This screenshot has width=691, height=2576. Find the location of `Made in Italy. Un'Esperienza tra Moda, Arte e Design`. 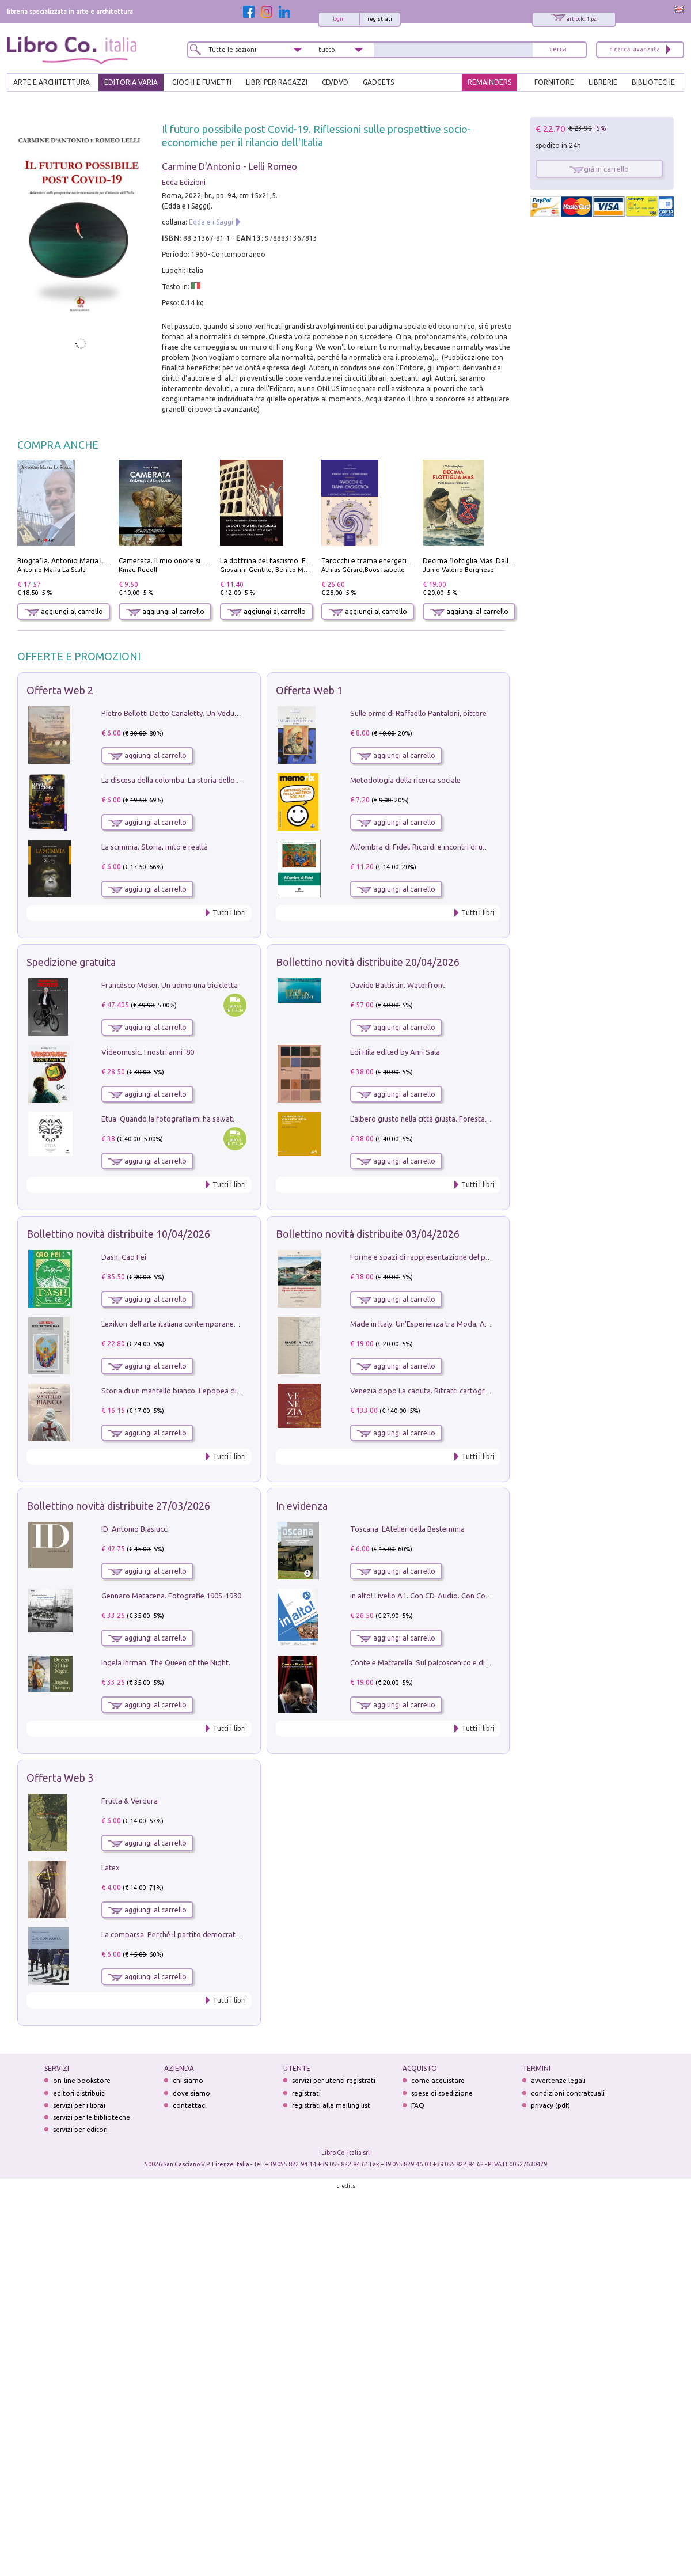

Made in Italy. Un'Esperienza tra Moda, Arte e Design is located at coordinates (437, 1324).